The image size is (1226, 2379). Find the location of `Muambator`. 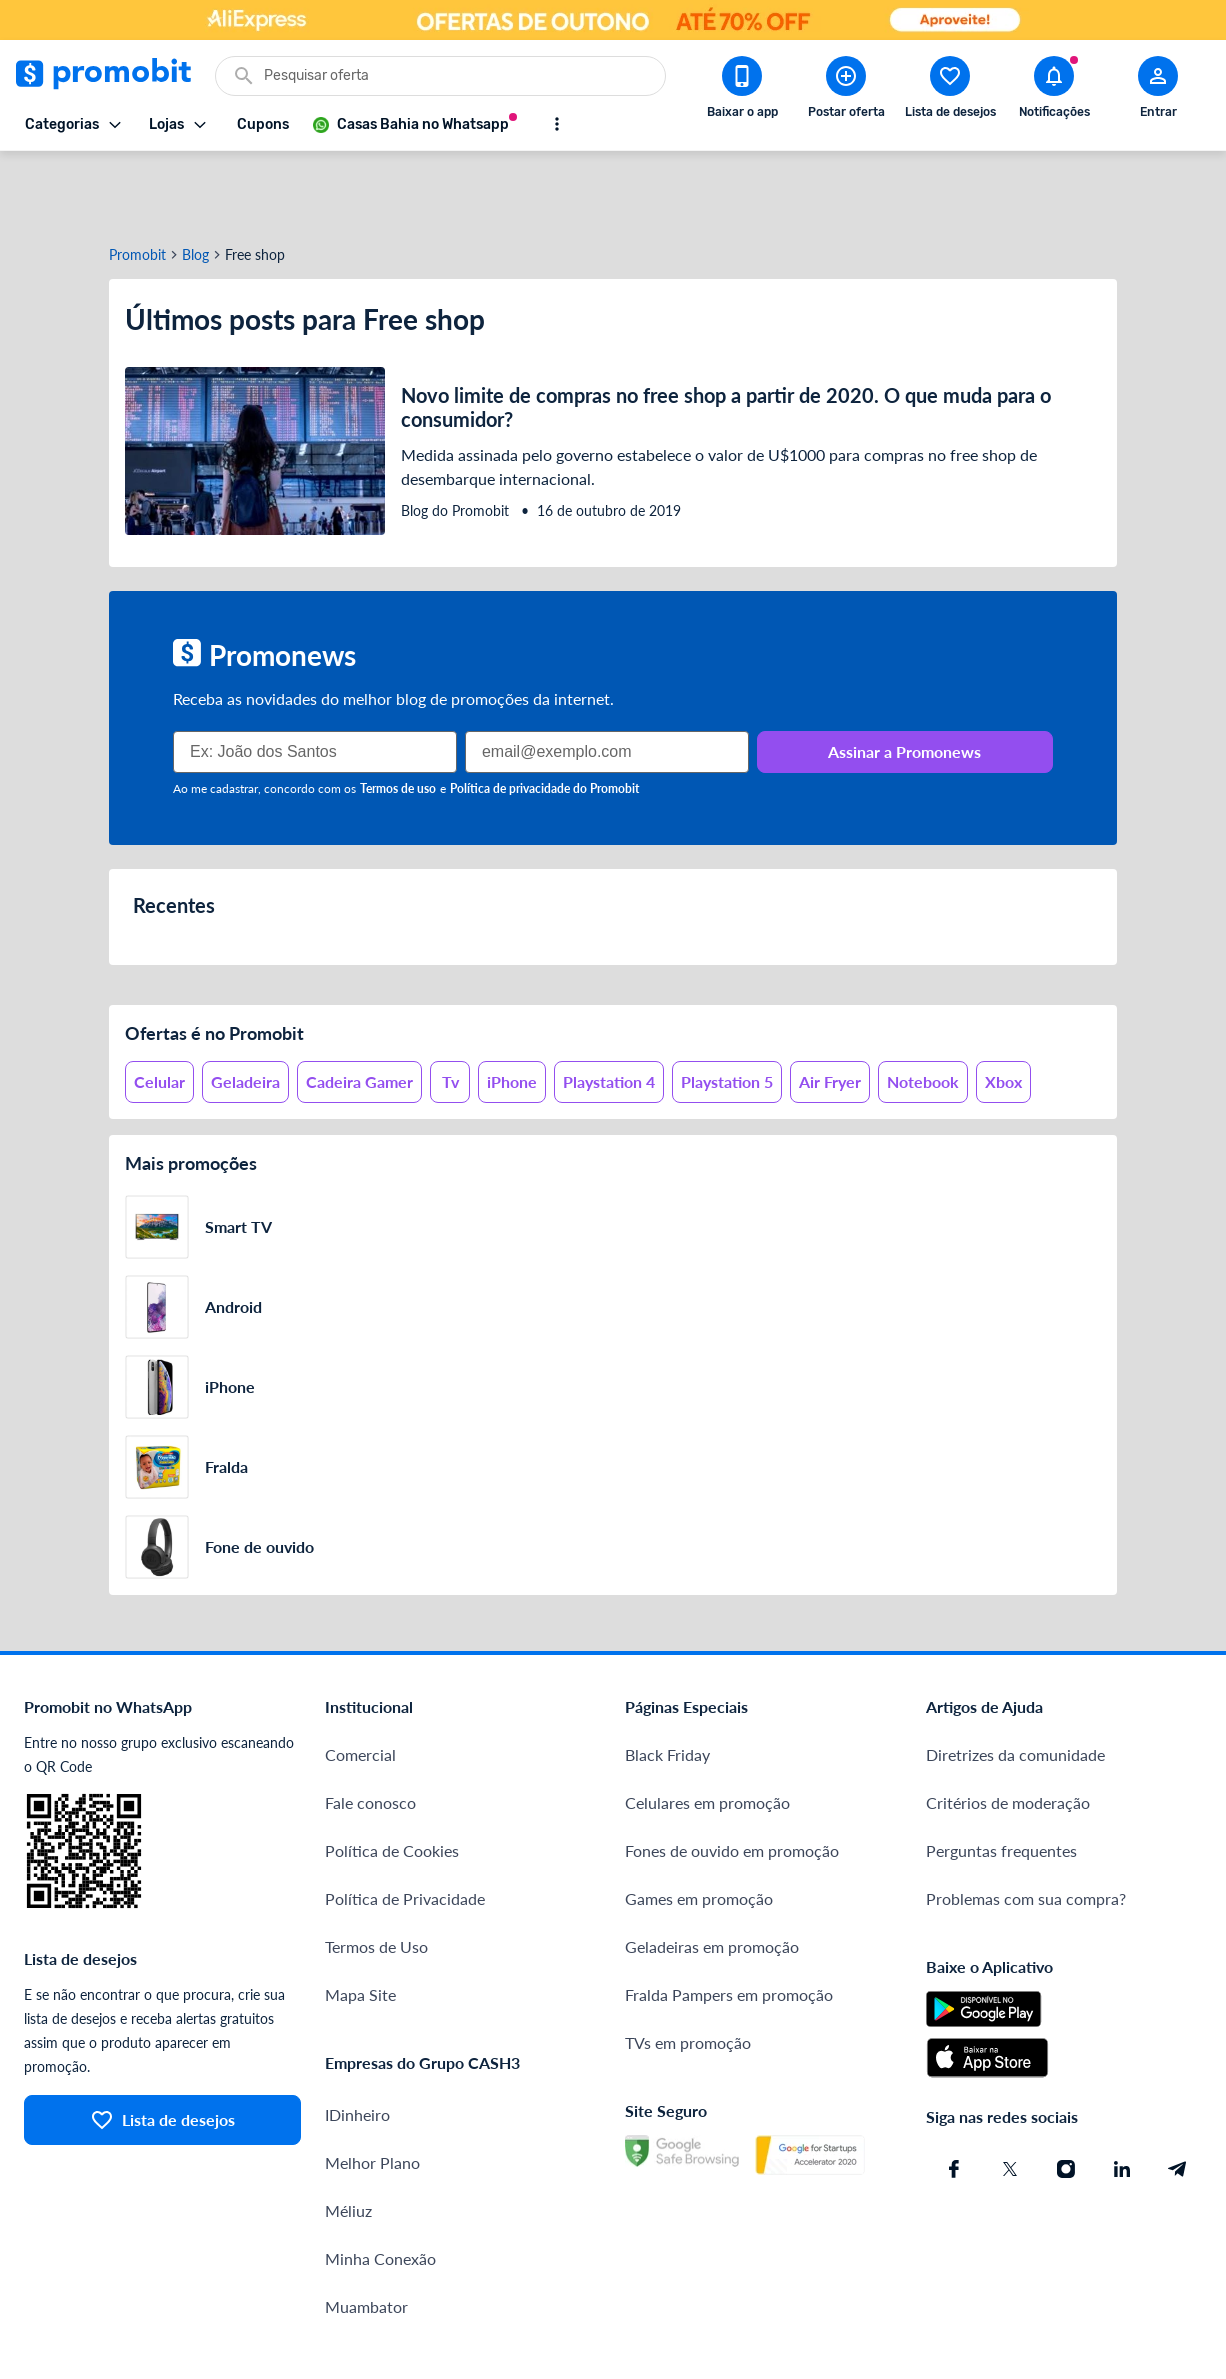

Muambator is located at coordinates (366, 2234).